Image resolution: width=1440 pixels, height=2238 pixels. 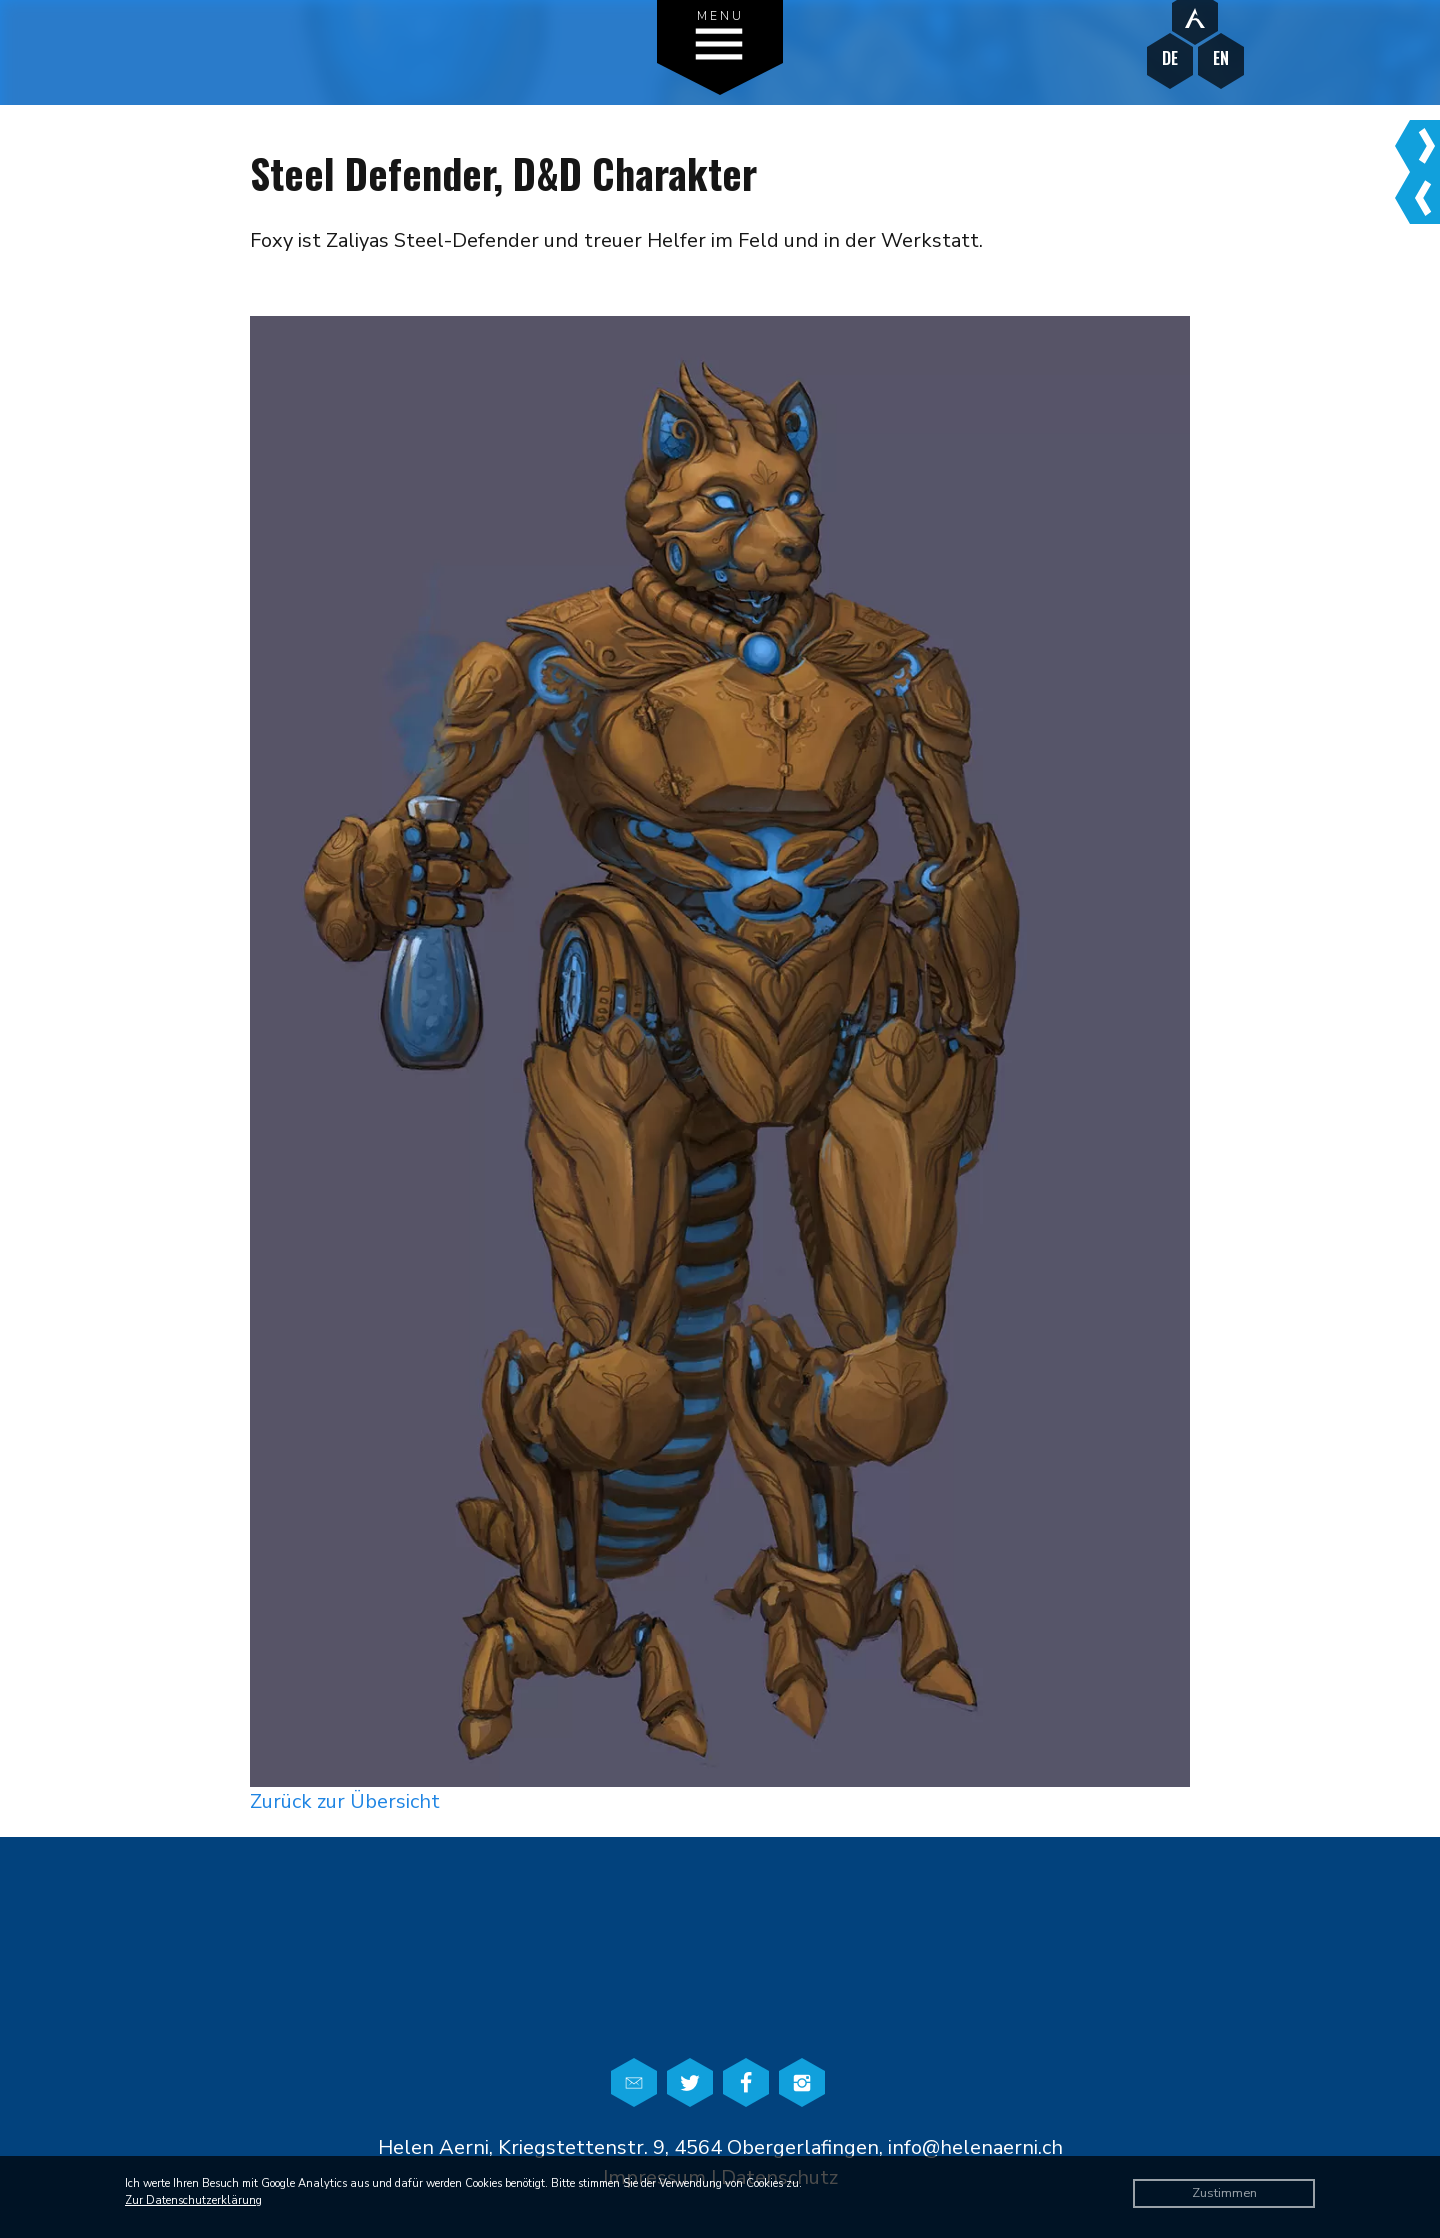 What do you see at coordinates (193, 2200) in the screenshot?
I see `Zur Datenschutzerklärung` at bounding box center [193, 2200].